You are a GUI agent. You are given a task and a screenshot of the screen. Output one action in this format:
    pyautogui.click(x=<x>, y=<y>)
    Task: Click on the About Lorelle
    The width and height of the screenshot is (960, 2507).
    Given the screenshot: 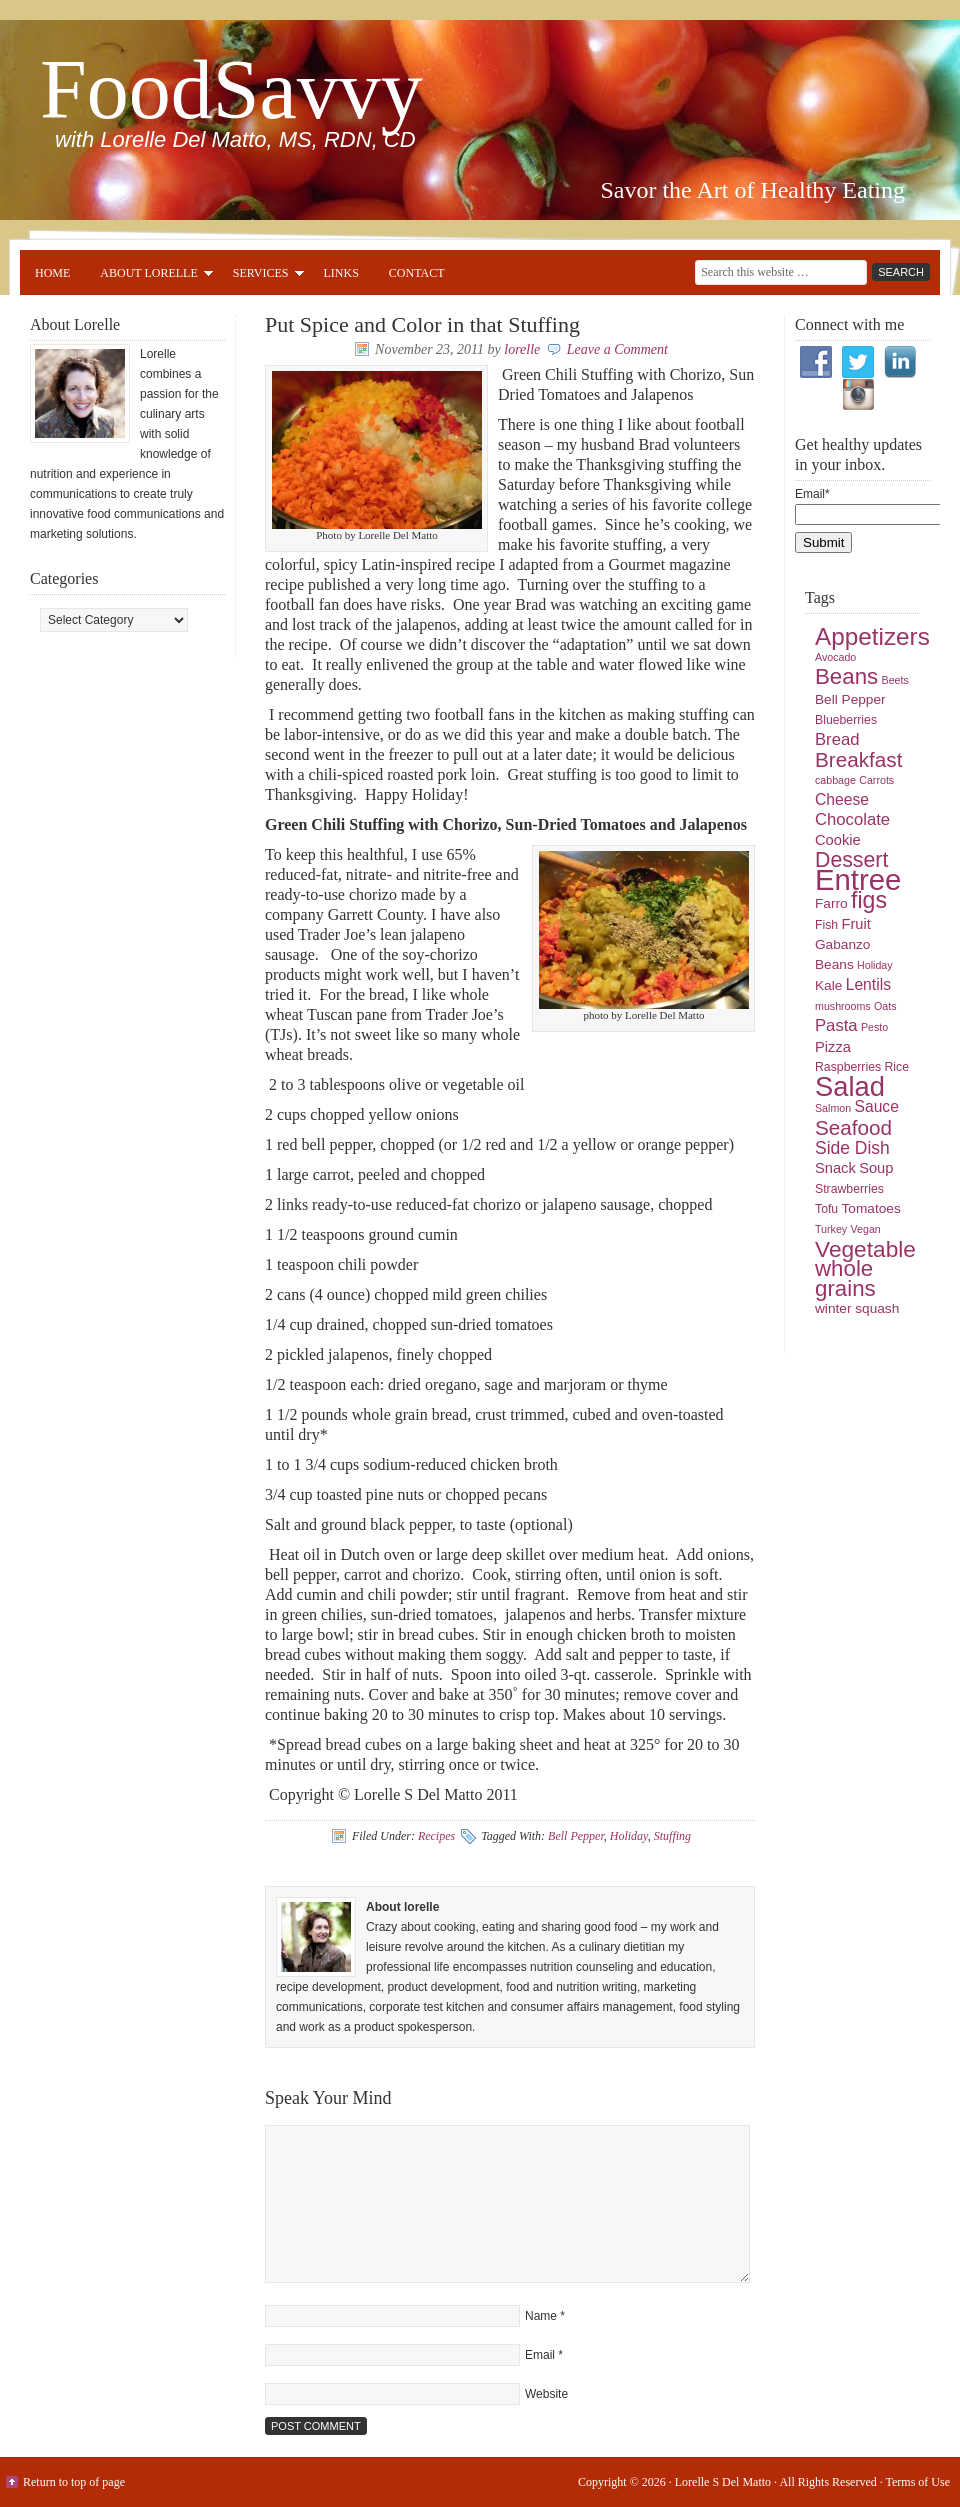 What is the action you would take?
    pyautogui.click(x=148, y=276)
    